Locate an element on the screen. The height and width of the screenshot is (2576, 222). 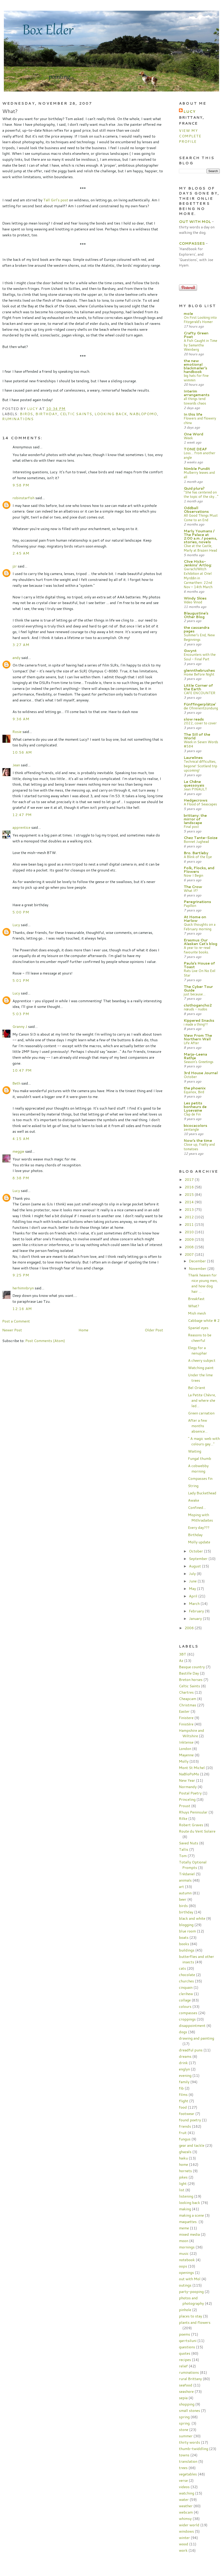
5:03 pm is located at coordinates (20, 1013).